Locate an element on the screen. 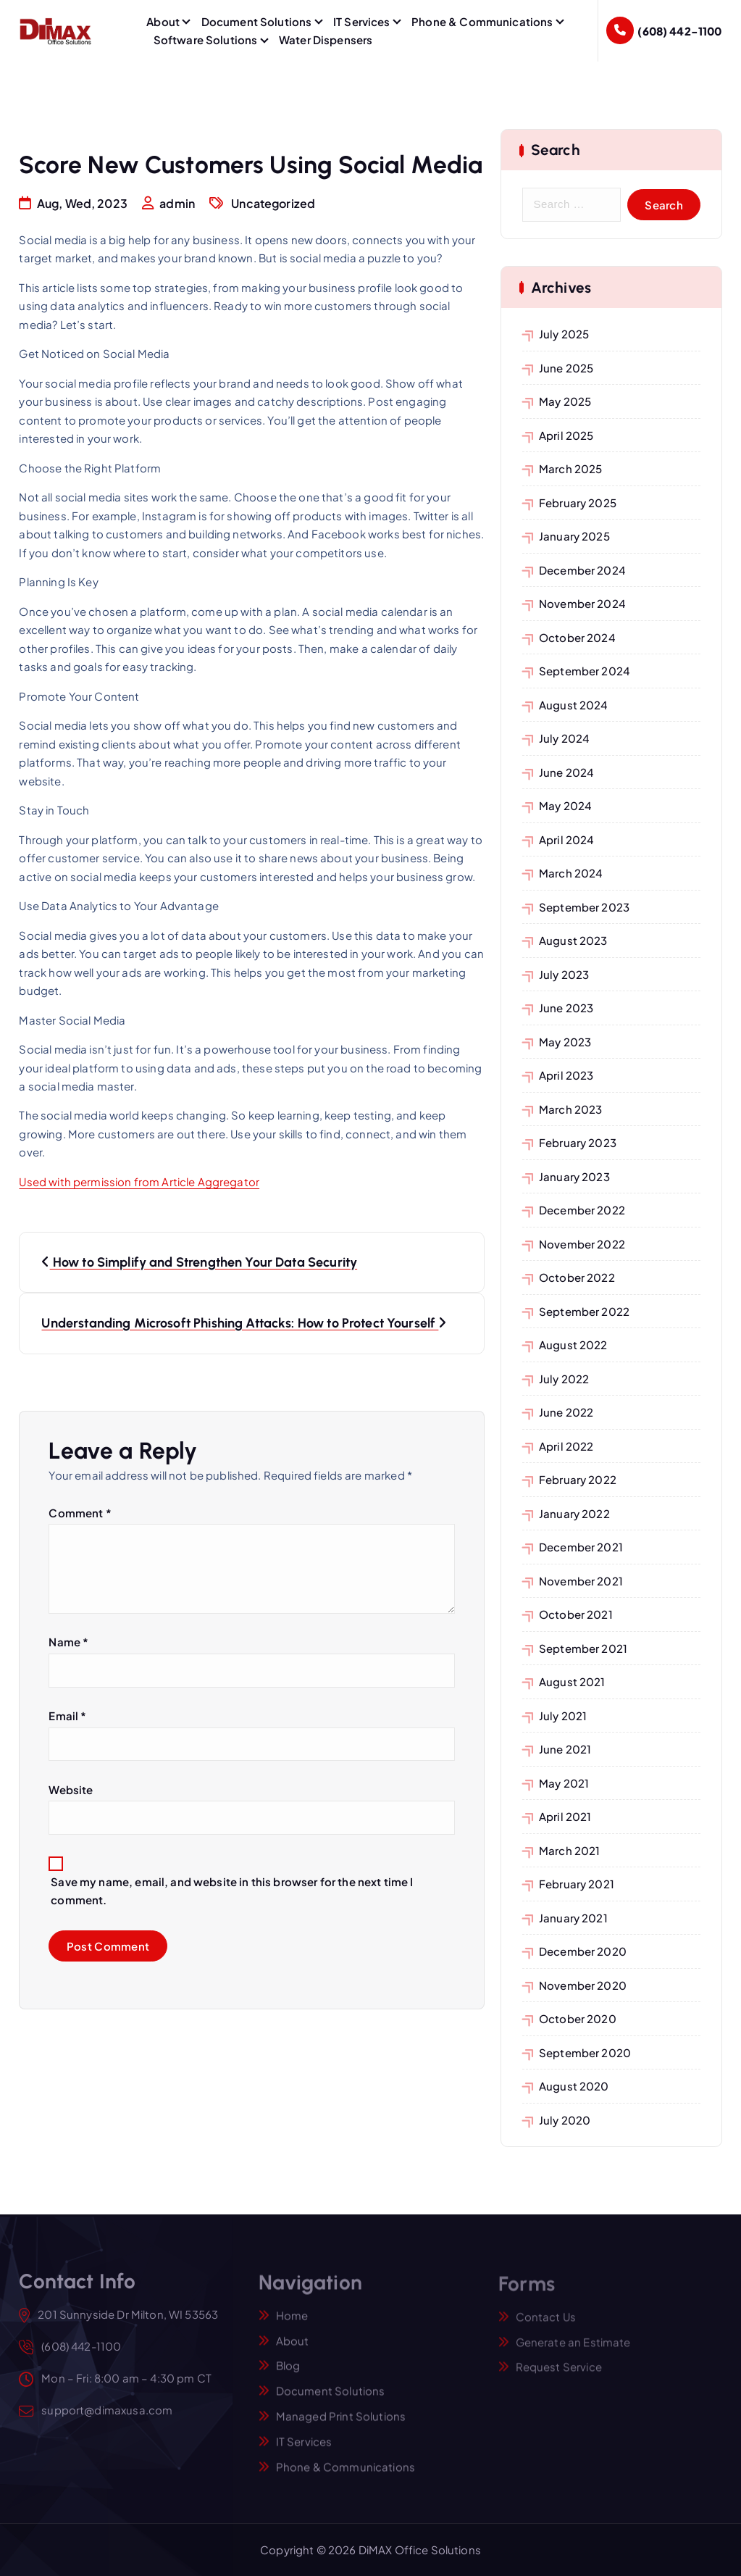 The width and height of the screenshot is (741, 2576). About is located at coordinates (163, 21).